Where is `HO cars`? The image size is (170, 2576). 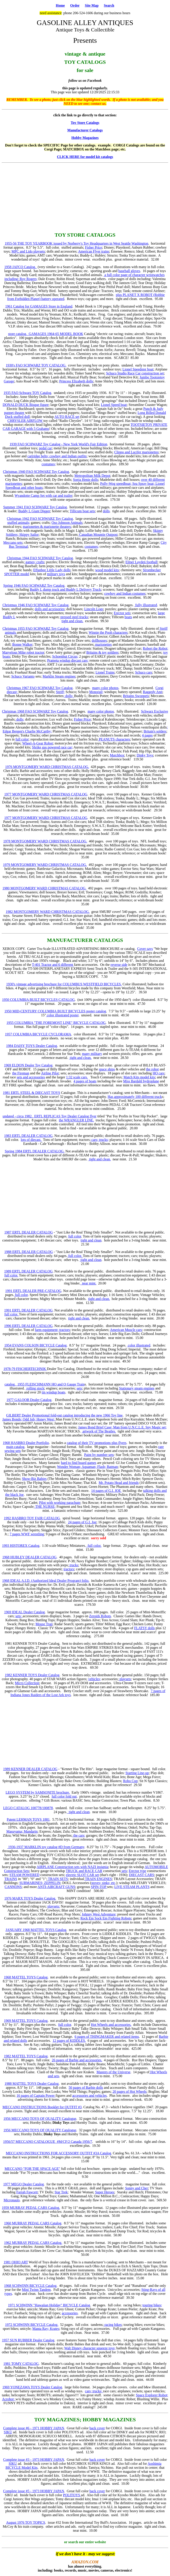
HO cars is located at coordinates (158, 1073).